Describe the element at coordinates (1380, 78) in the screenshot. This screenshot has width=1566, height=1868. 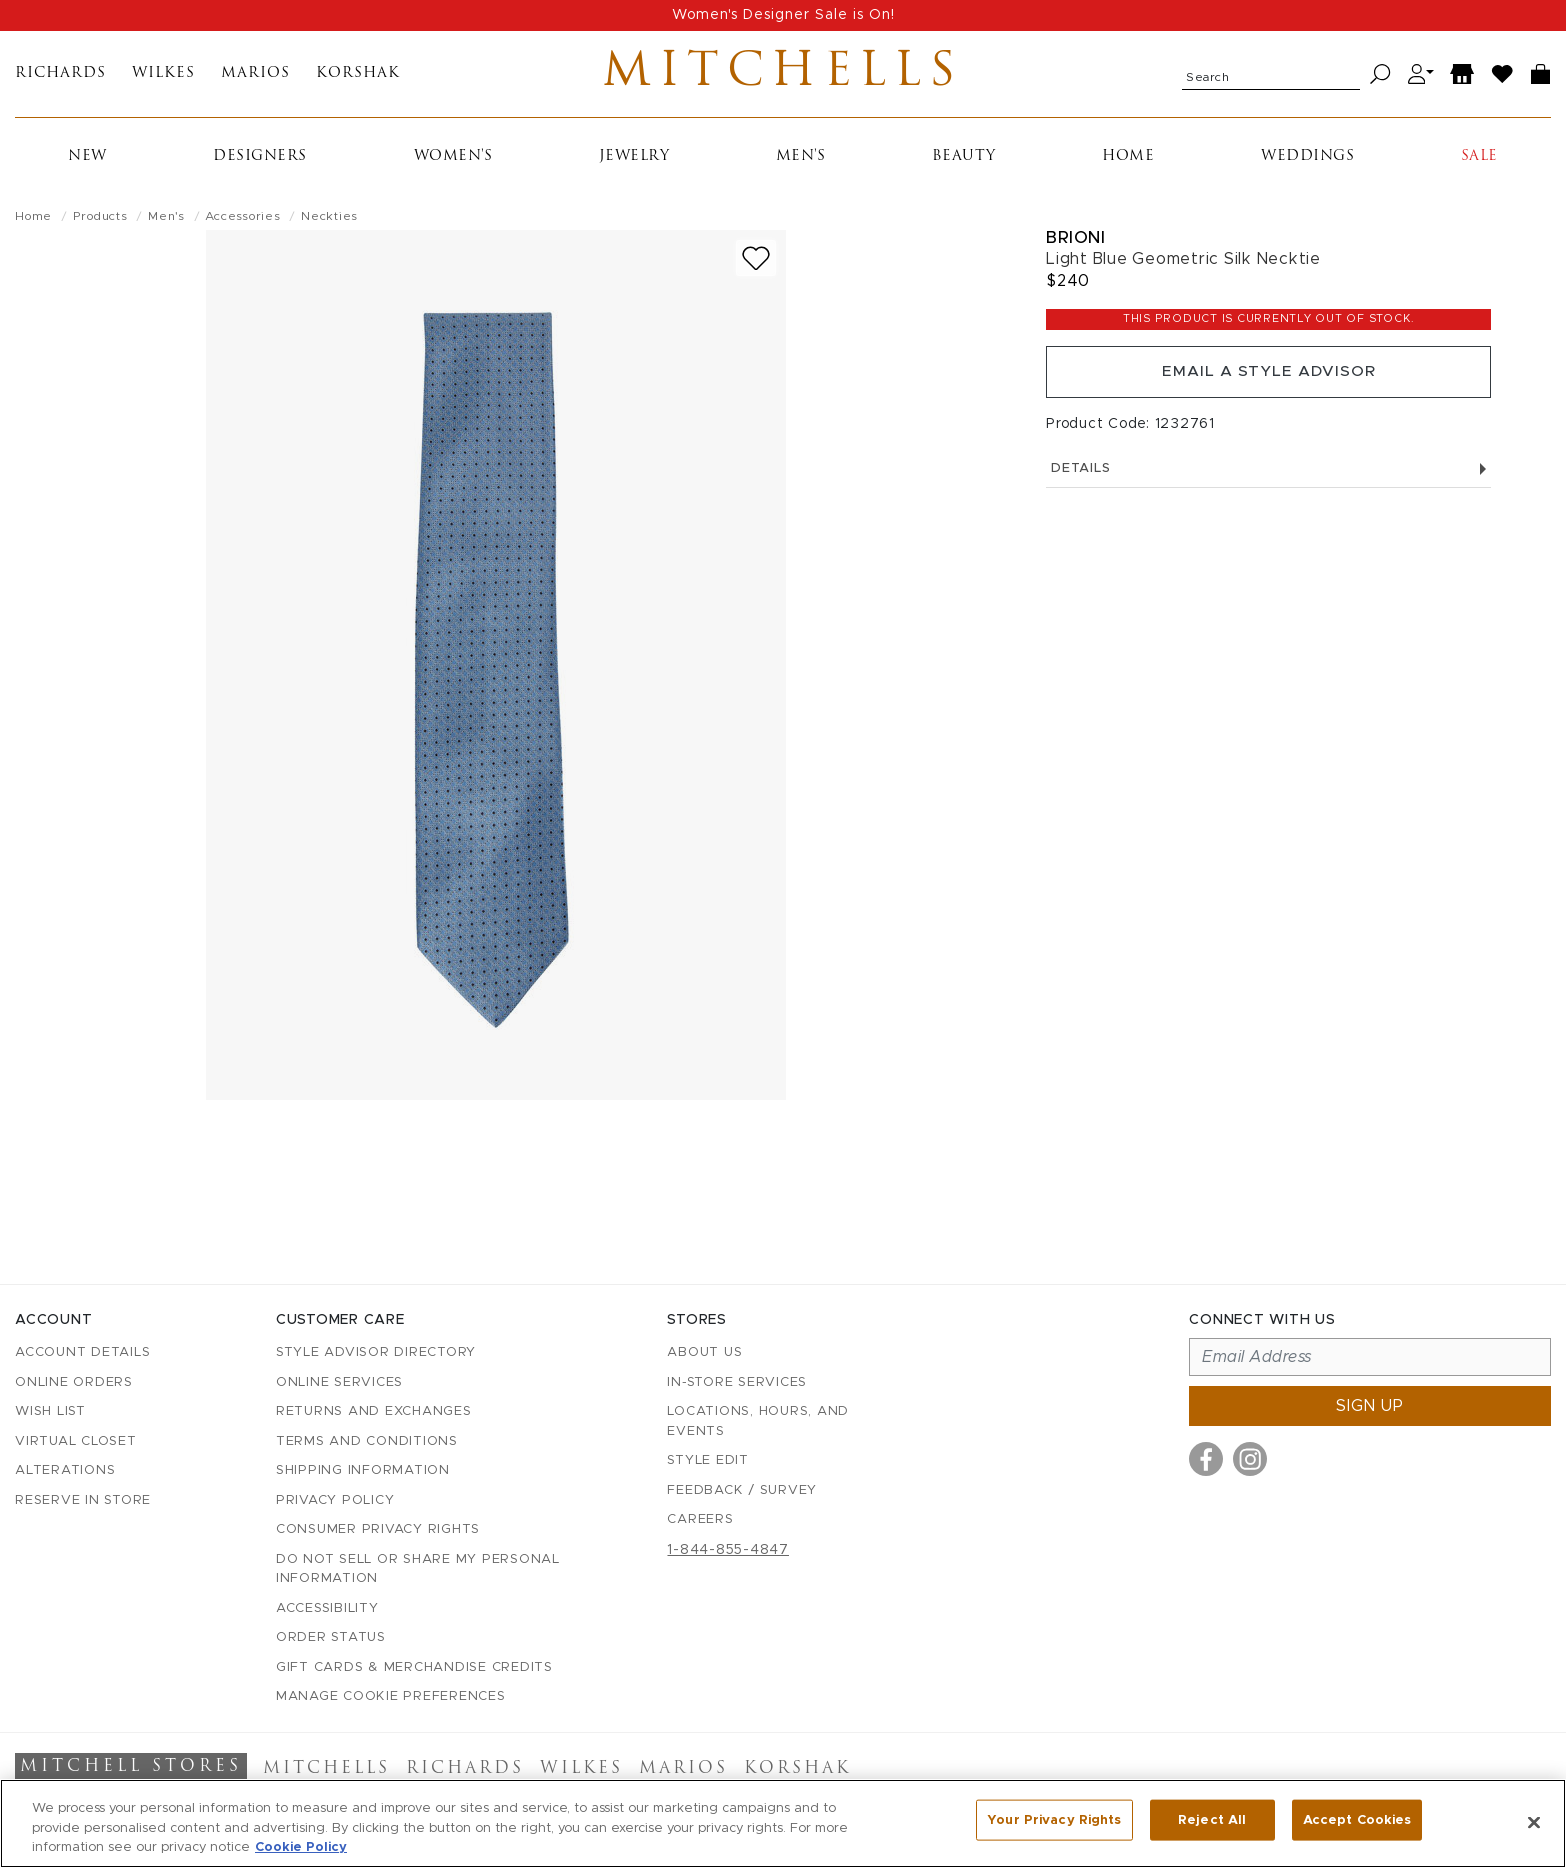
I see `[Search]` at that location.